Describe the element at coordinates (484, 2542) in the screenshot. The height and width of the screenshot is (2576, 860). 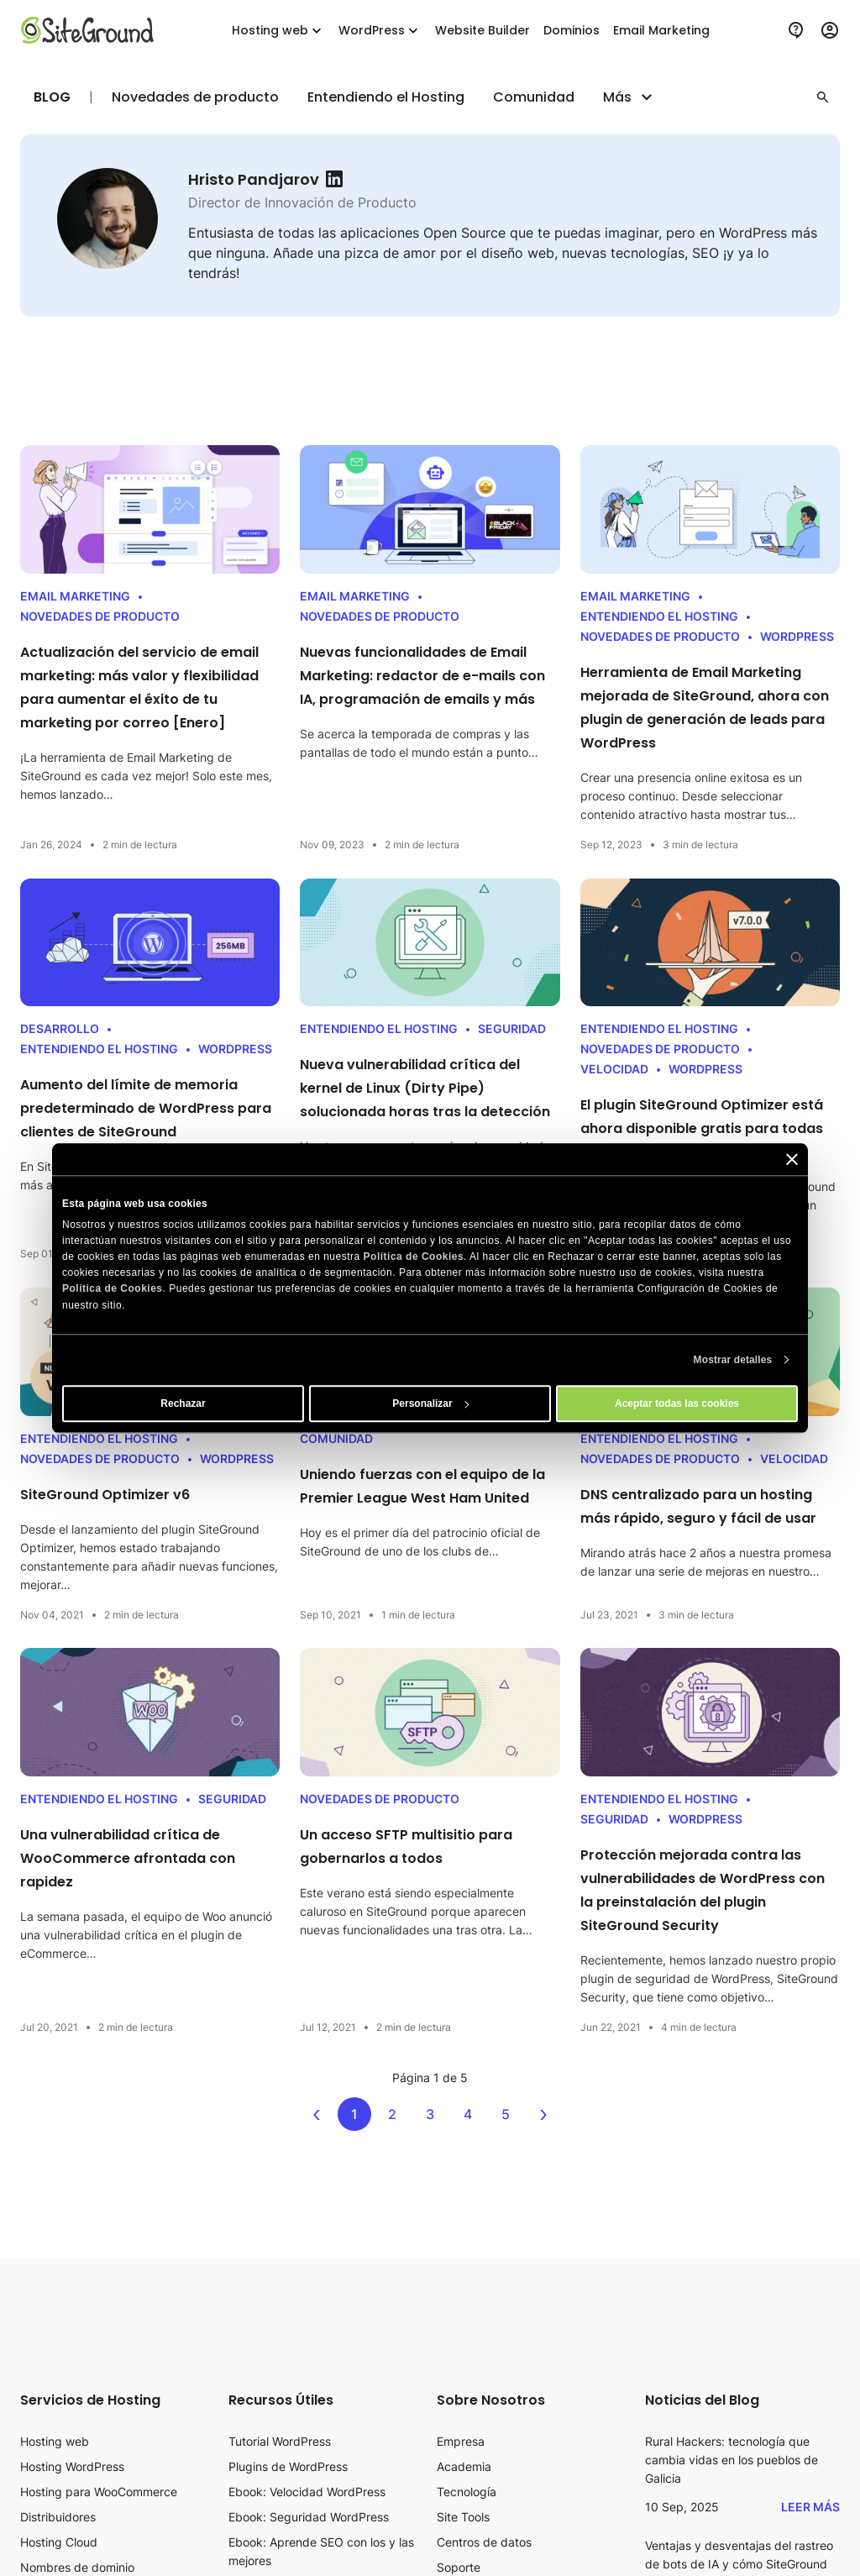
I see `Centros de datos` at that location.